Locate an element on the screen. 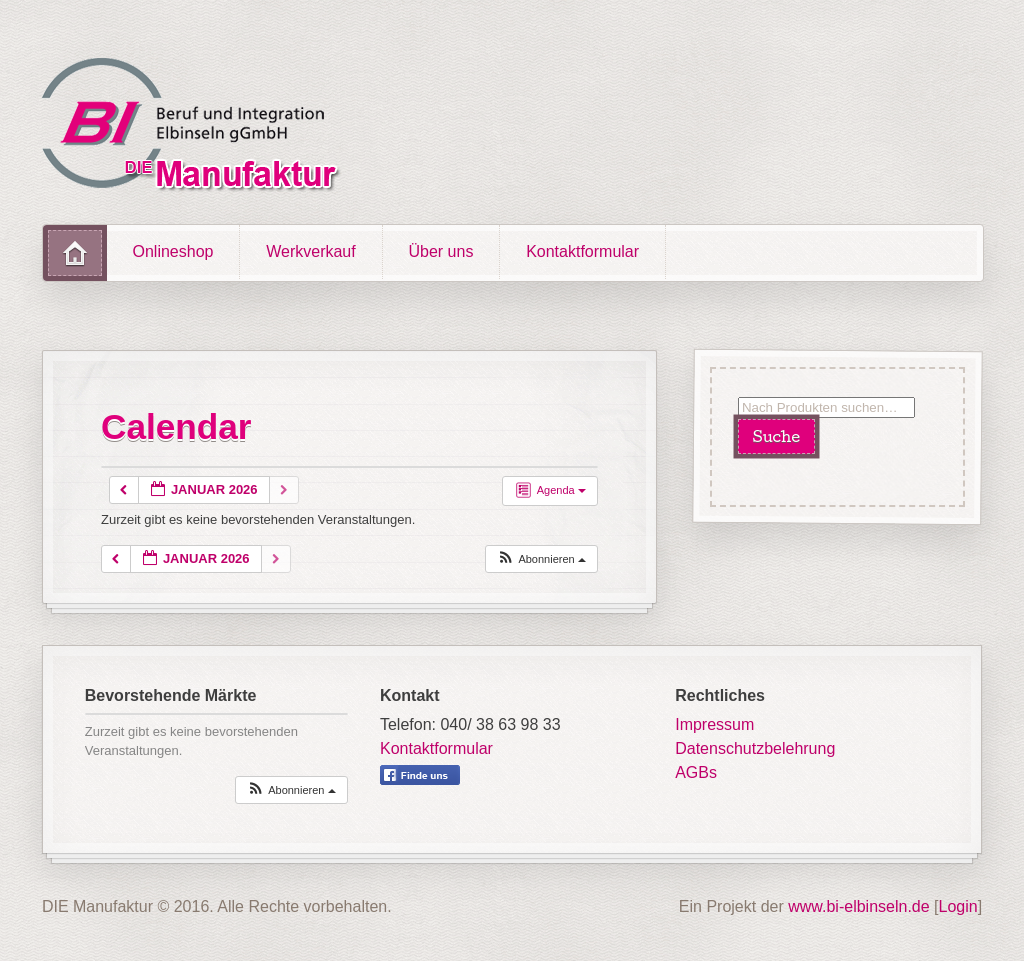 The image size is (1024, 961). www.bi-elbinseln.de is located at coordinates (858, 906).